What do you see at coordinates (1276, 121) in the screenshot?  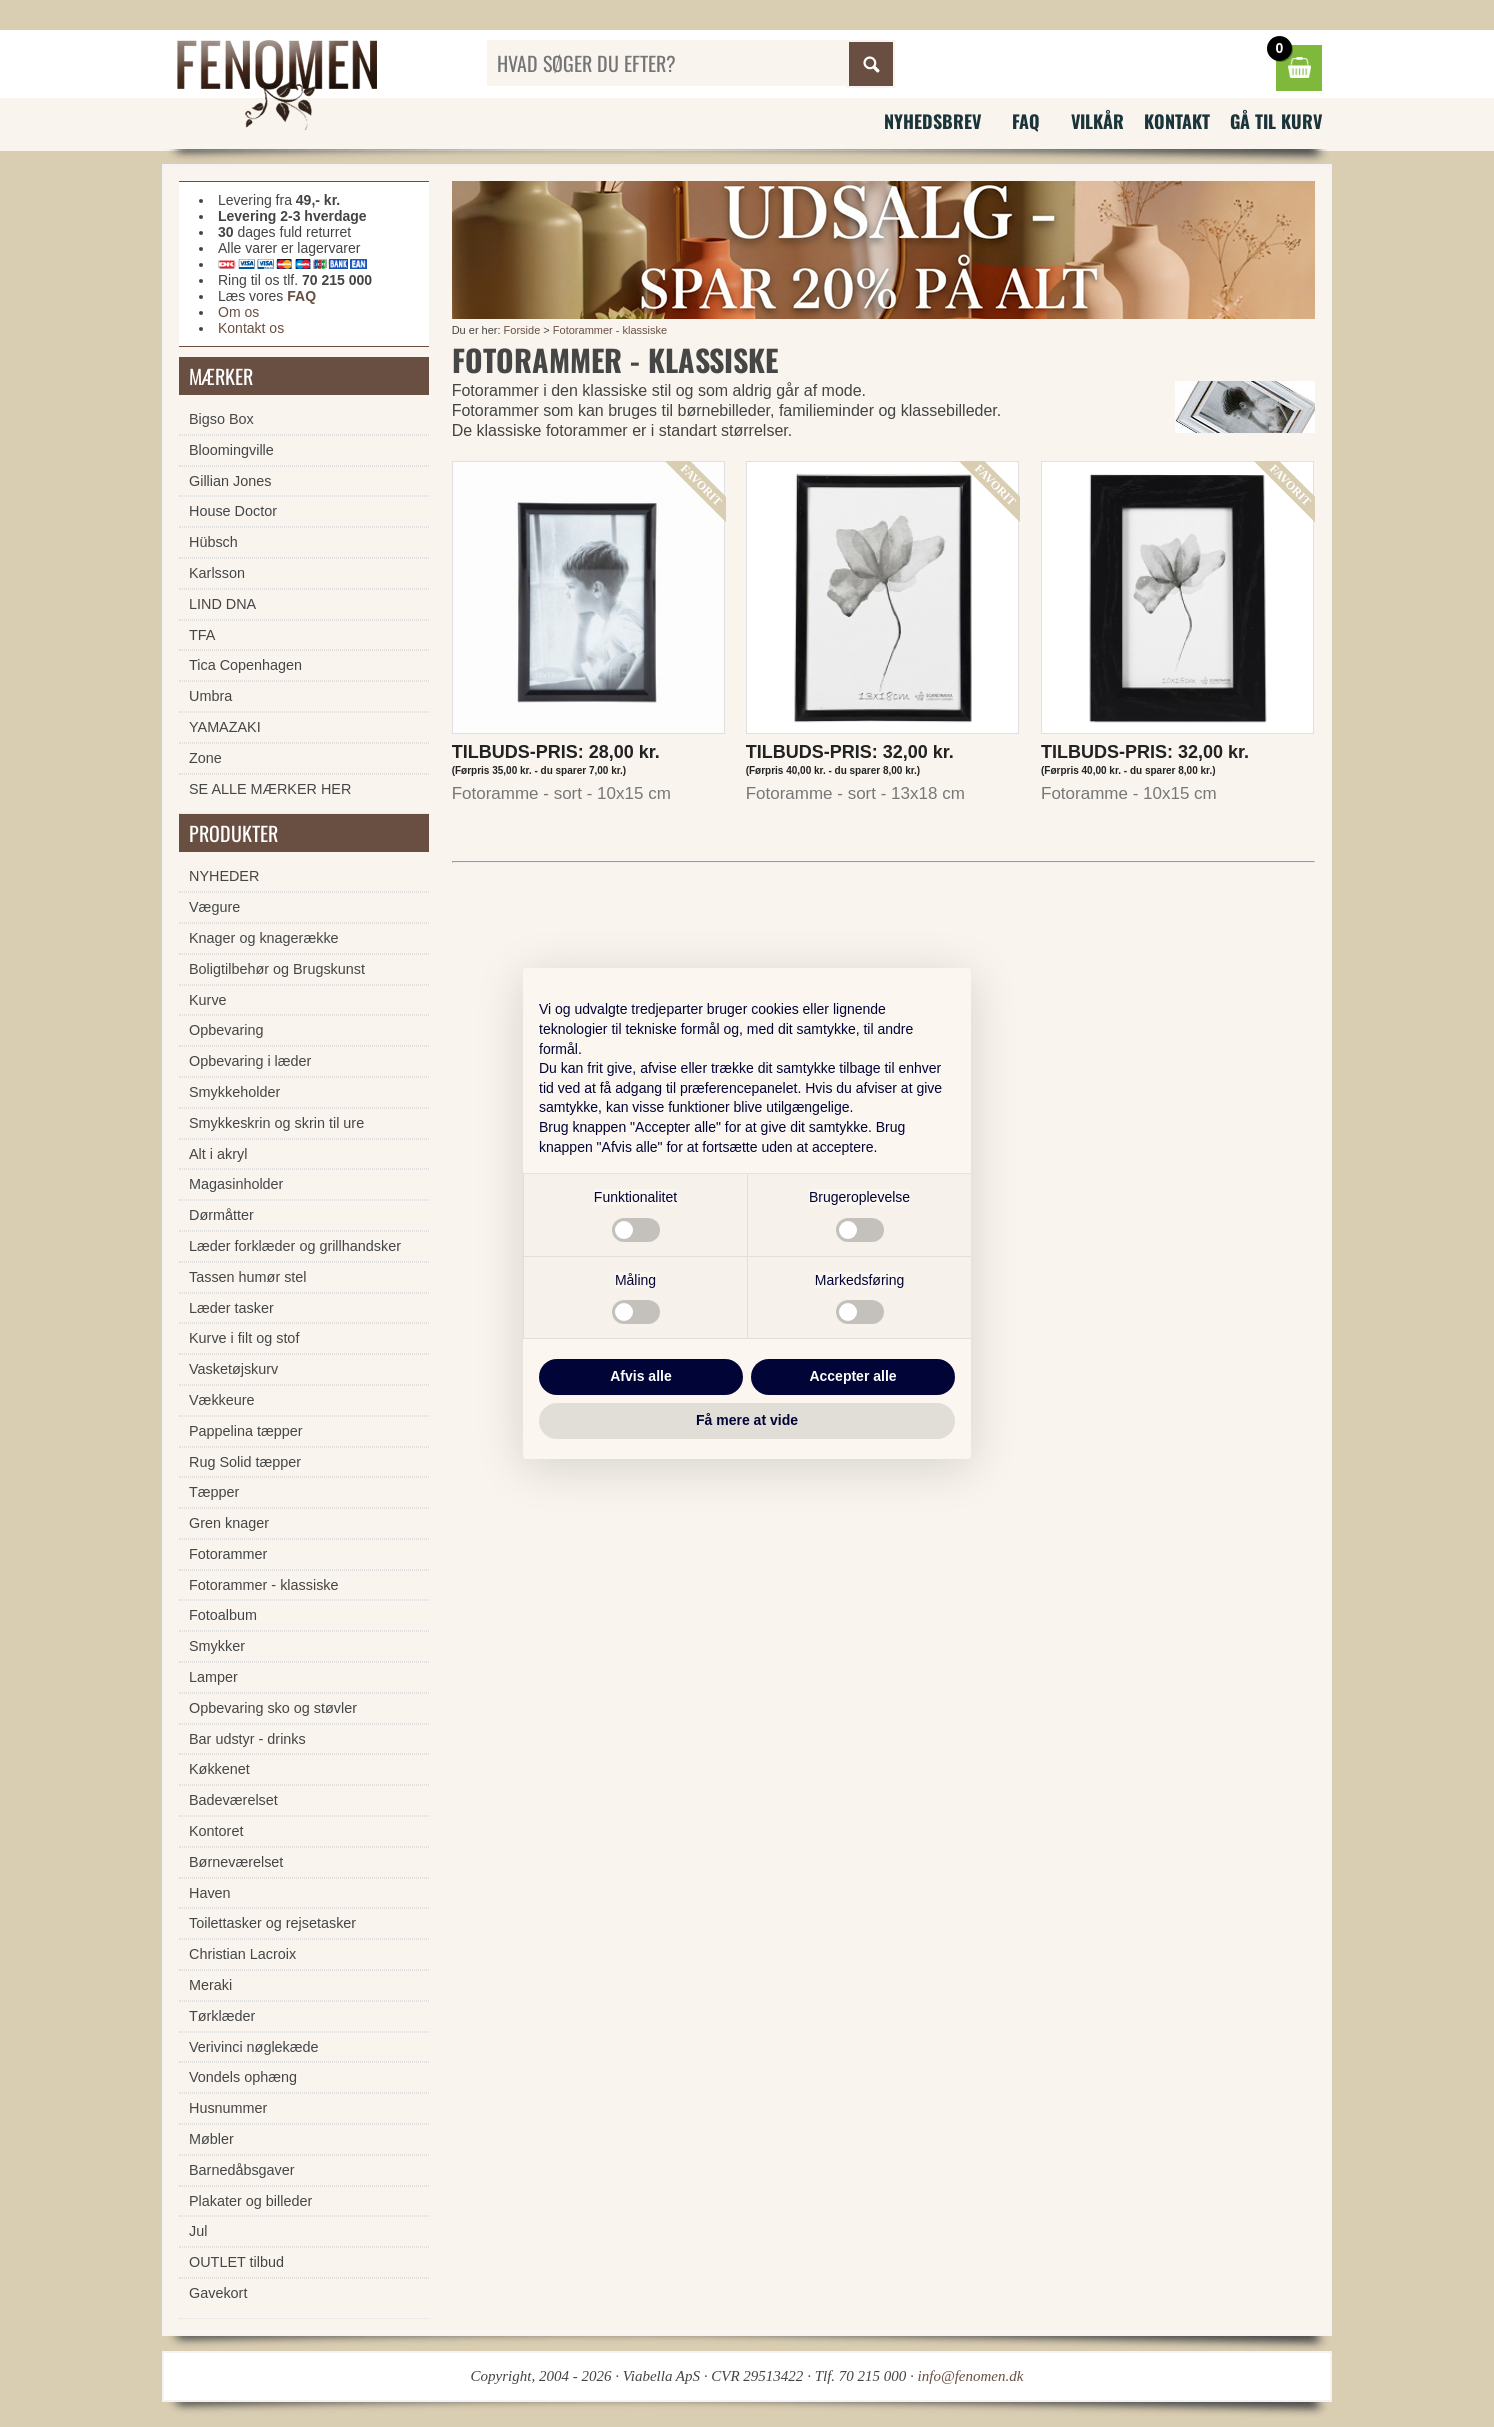 I see `Gå til kurv` at bounding box center [1276, 121].